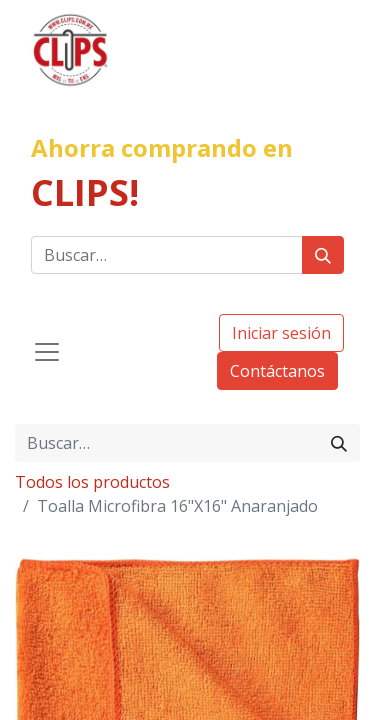 This screenshot has height=720, width=375. I want to click on Todos los productos, so click(92, 482).